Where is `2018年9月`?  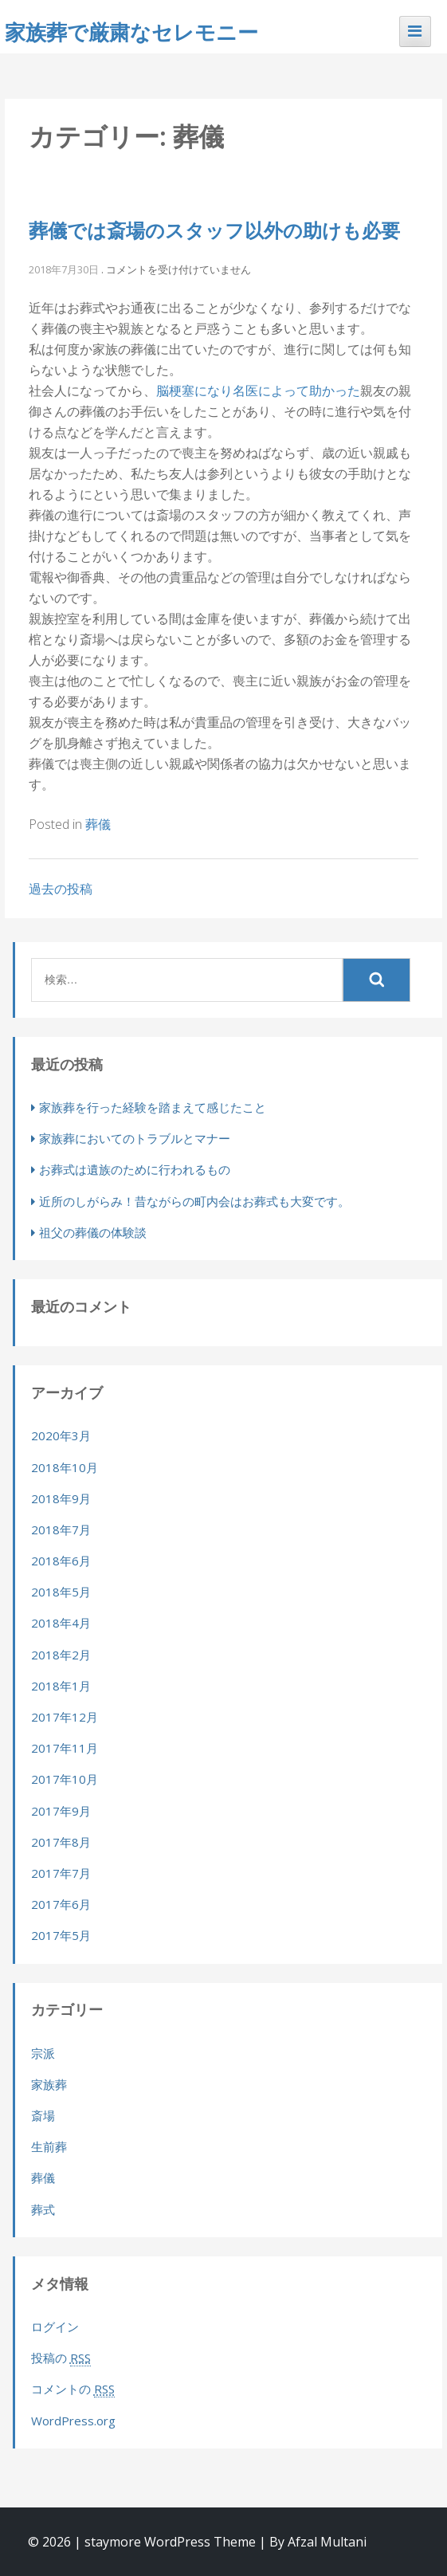 2018年9月 is located at coordinates (61, 1498).